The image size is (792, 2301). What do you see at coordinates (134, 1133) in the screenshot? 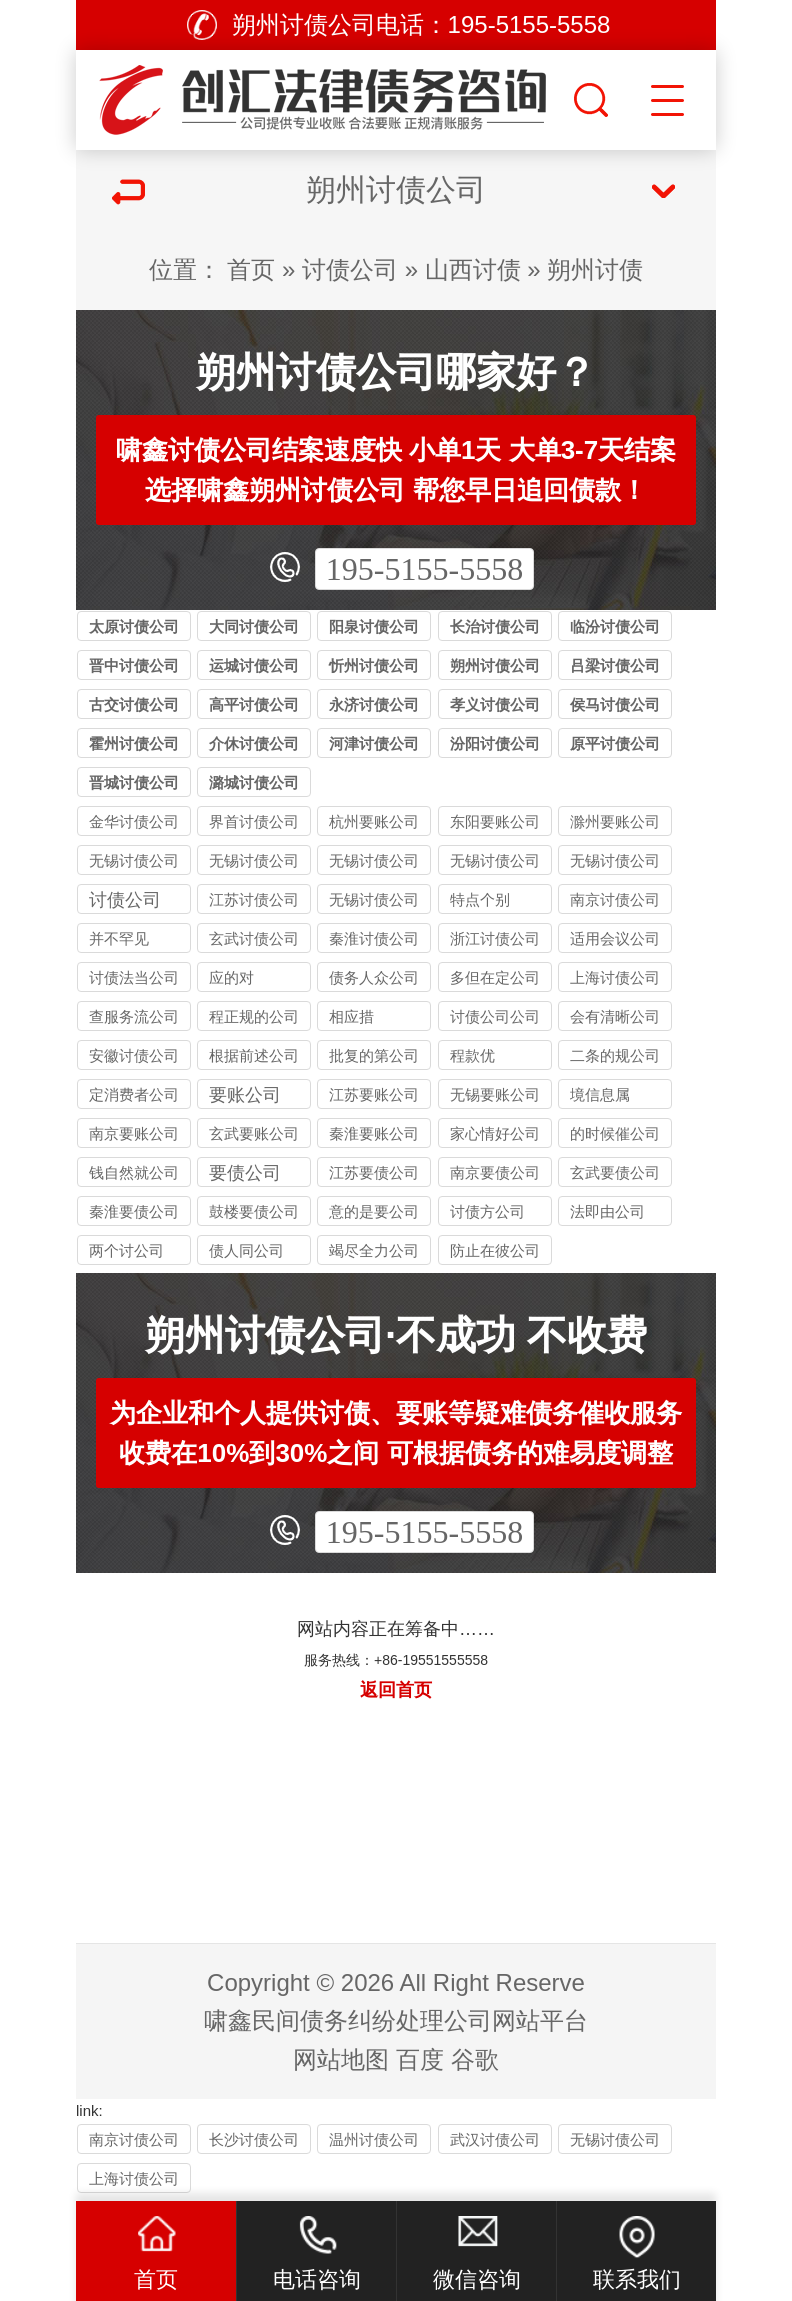
I see `南京要账公司` at bounding box center [134, 1133].